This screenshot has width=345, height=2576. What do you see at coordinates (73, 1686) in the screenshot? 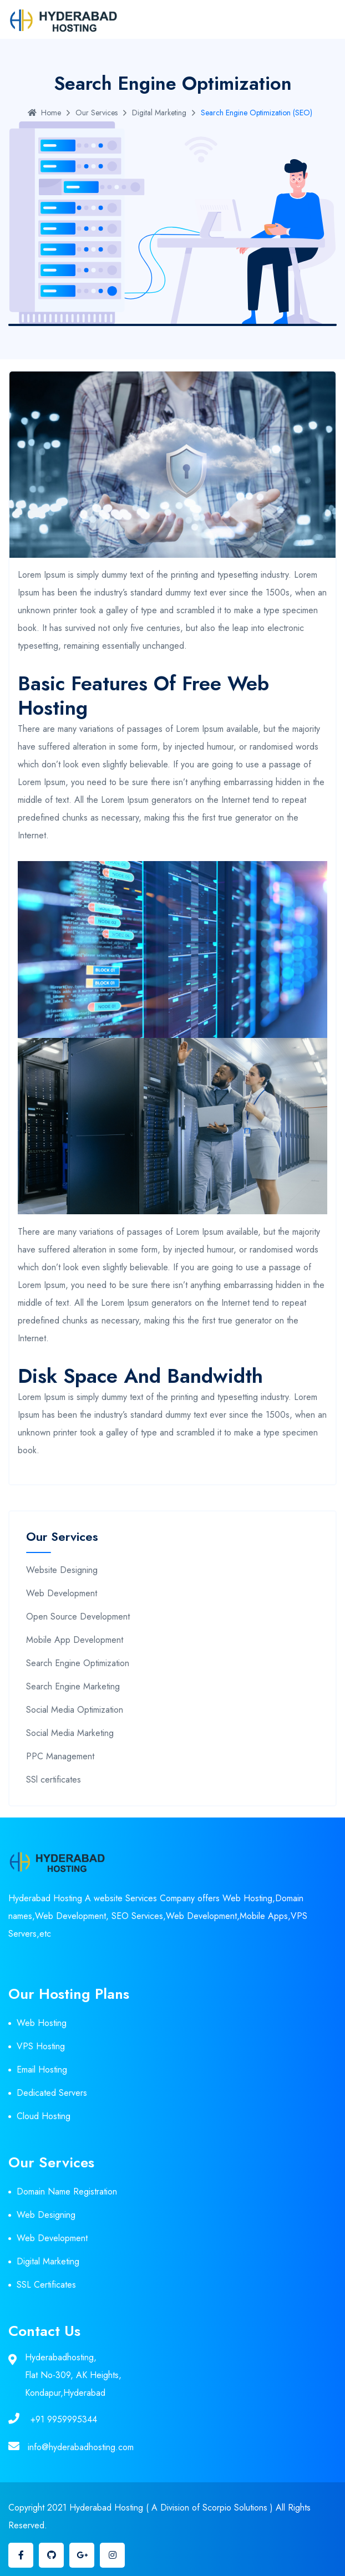
I see `Search Engine Marketing` at bounding box center [73, 1686].